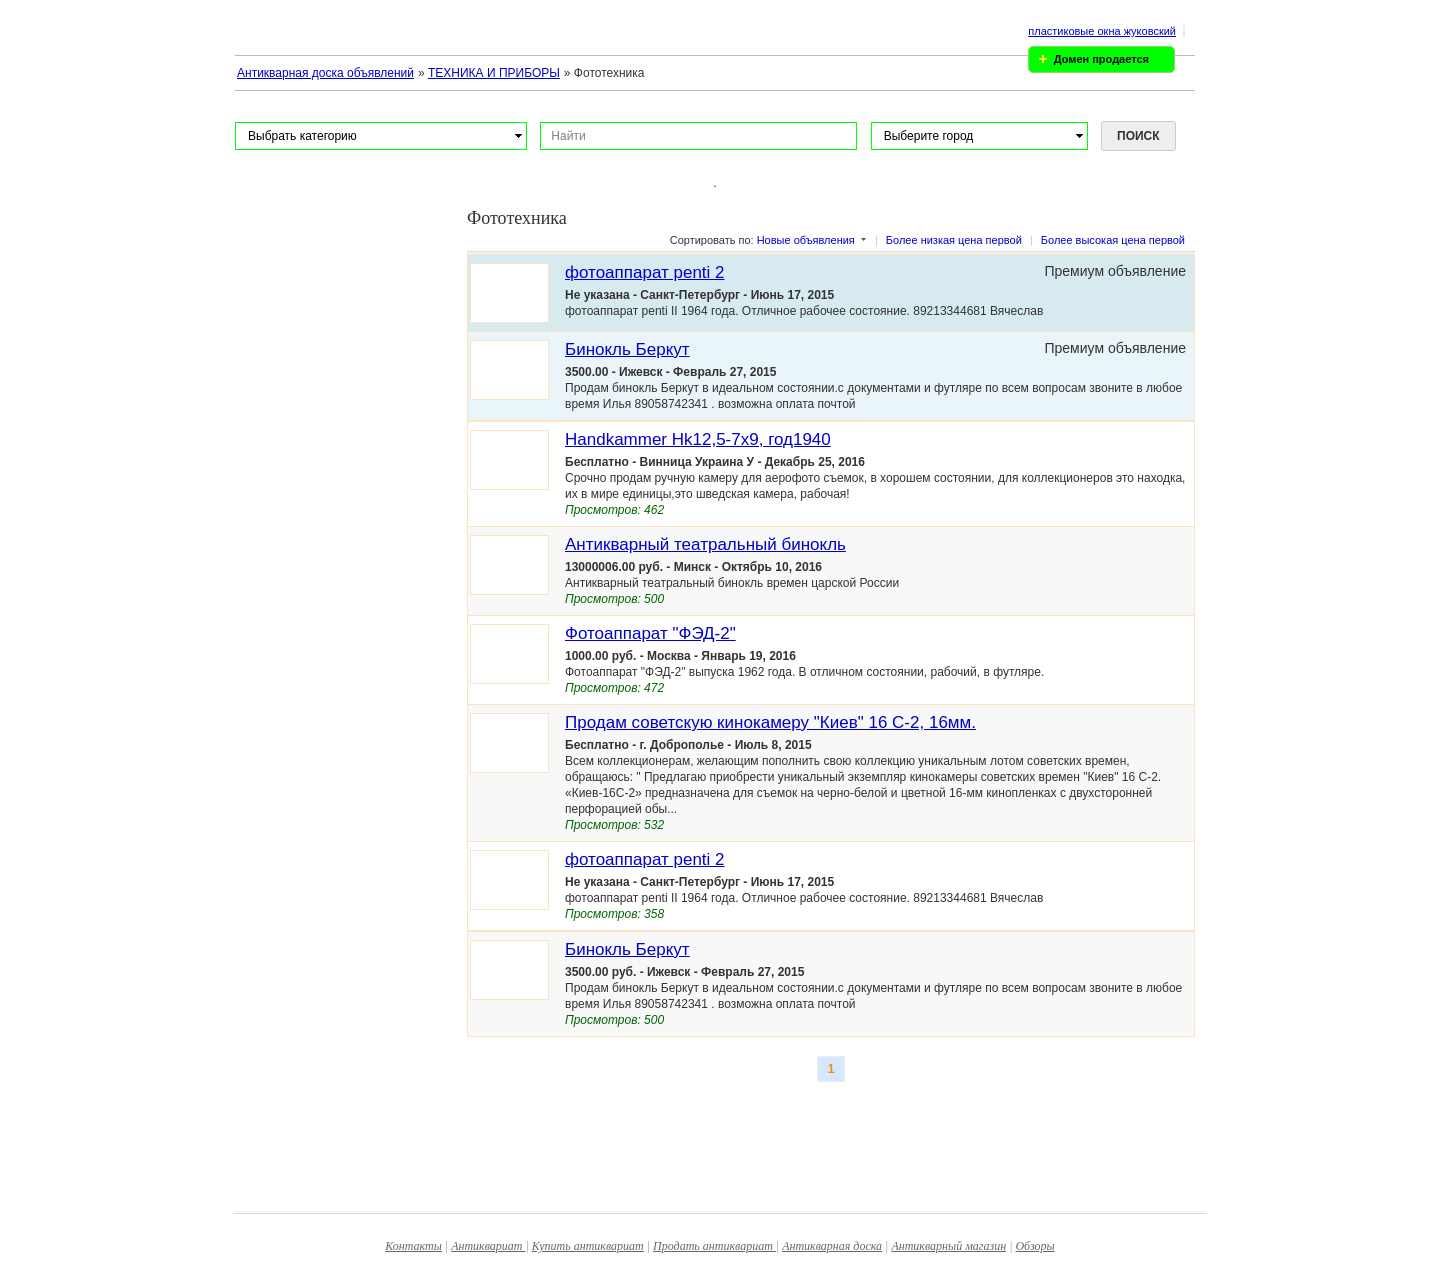 The width and height of the screenshot is (1440, 1279). What do you see at coordinates (413, 1246) in the screenshot?
I see `Контакты` at bounding box center [413, 1246].